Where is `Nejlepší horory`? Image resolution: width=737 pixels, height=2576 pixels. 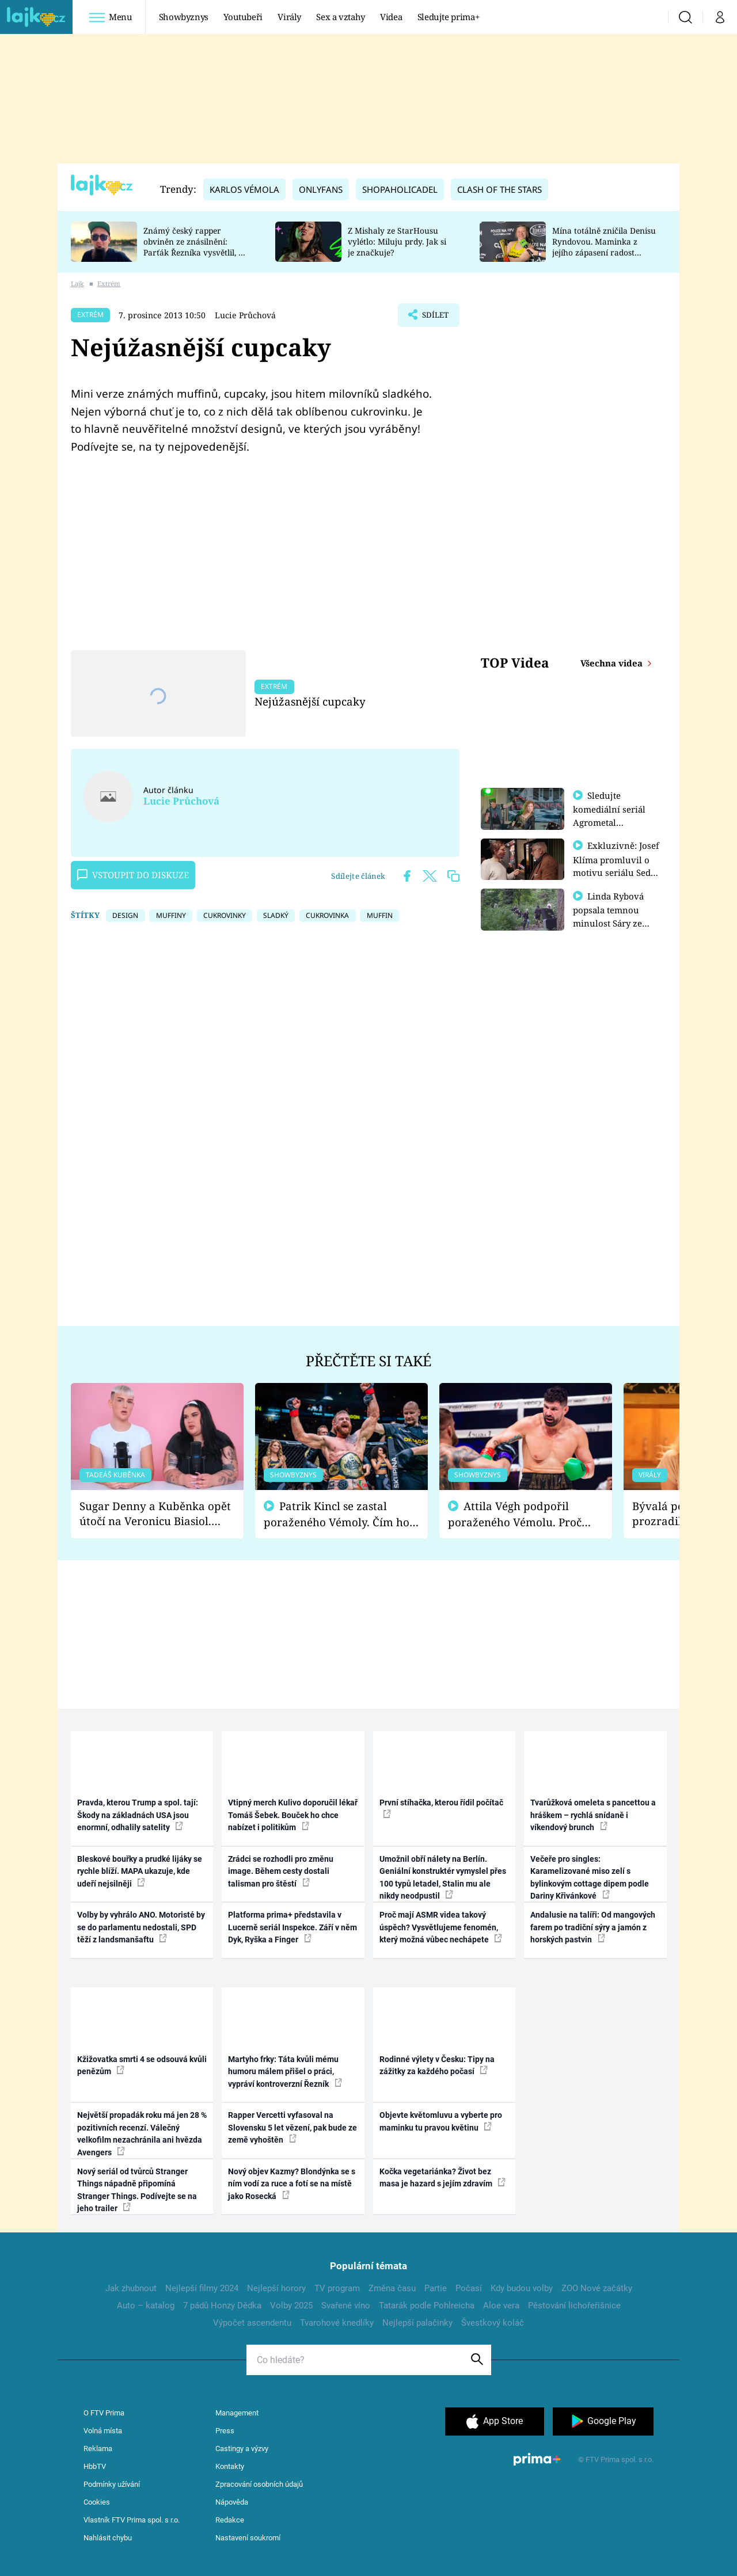
Nejlepší horory is located at coordinates (276, 2288).